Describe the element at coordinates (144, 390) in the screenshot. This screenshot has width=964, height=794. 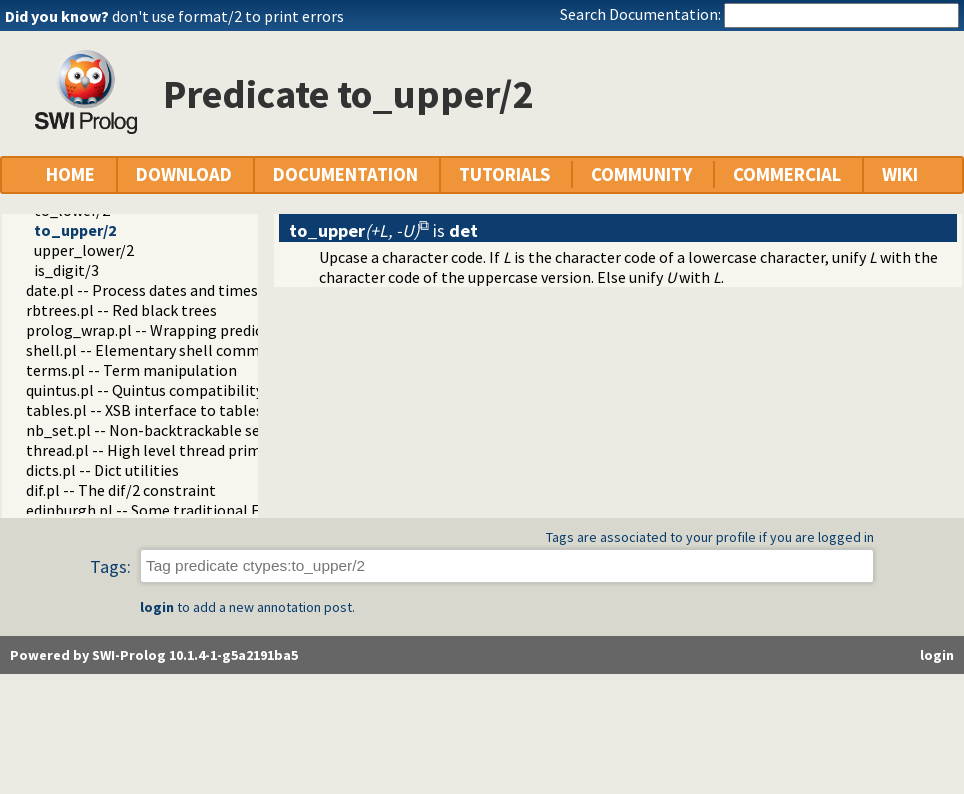
I see `quintus.pl -- Quintus compatibility` at that location.